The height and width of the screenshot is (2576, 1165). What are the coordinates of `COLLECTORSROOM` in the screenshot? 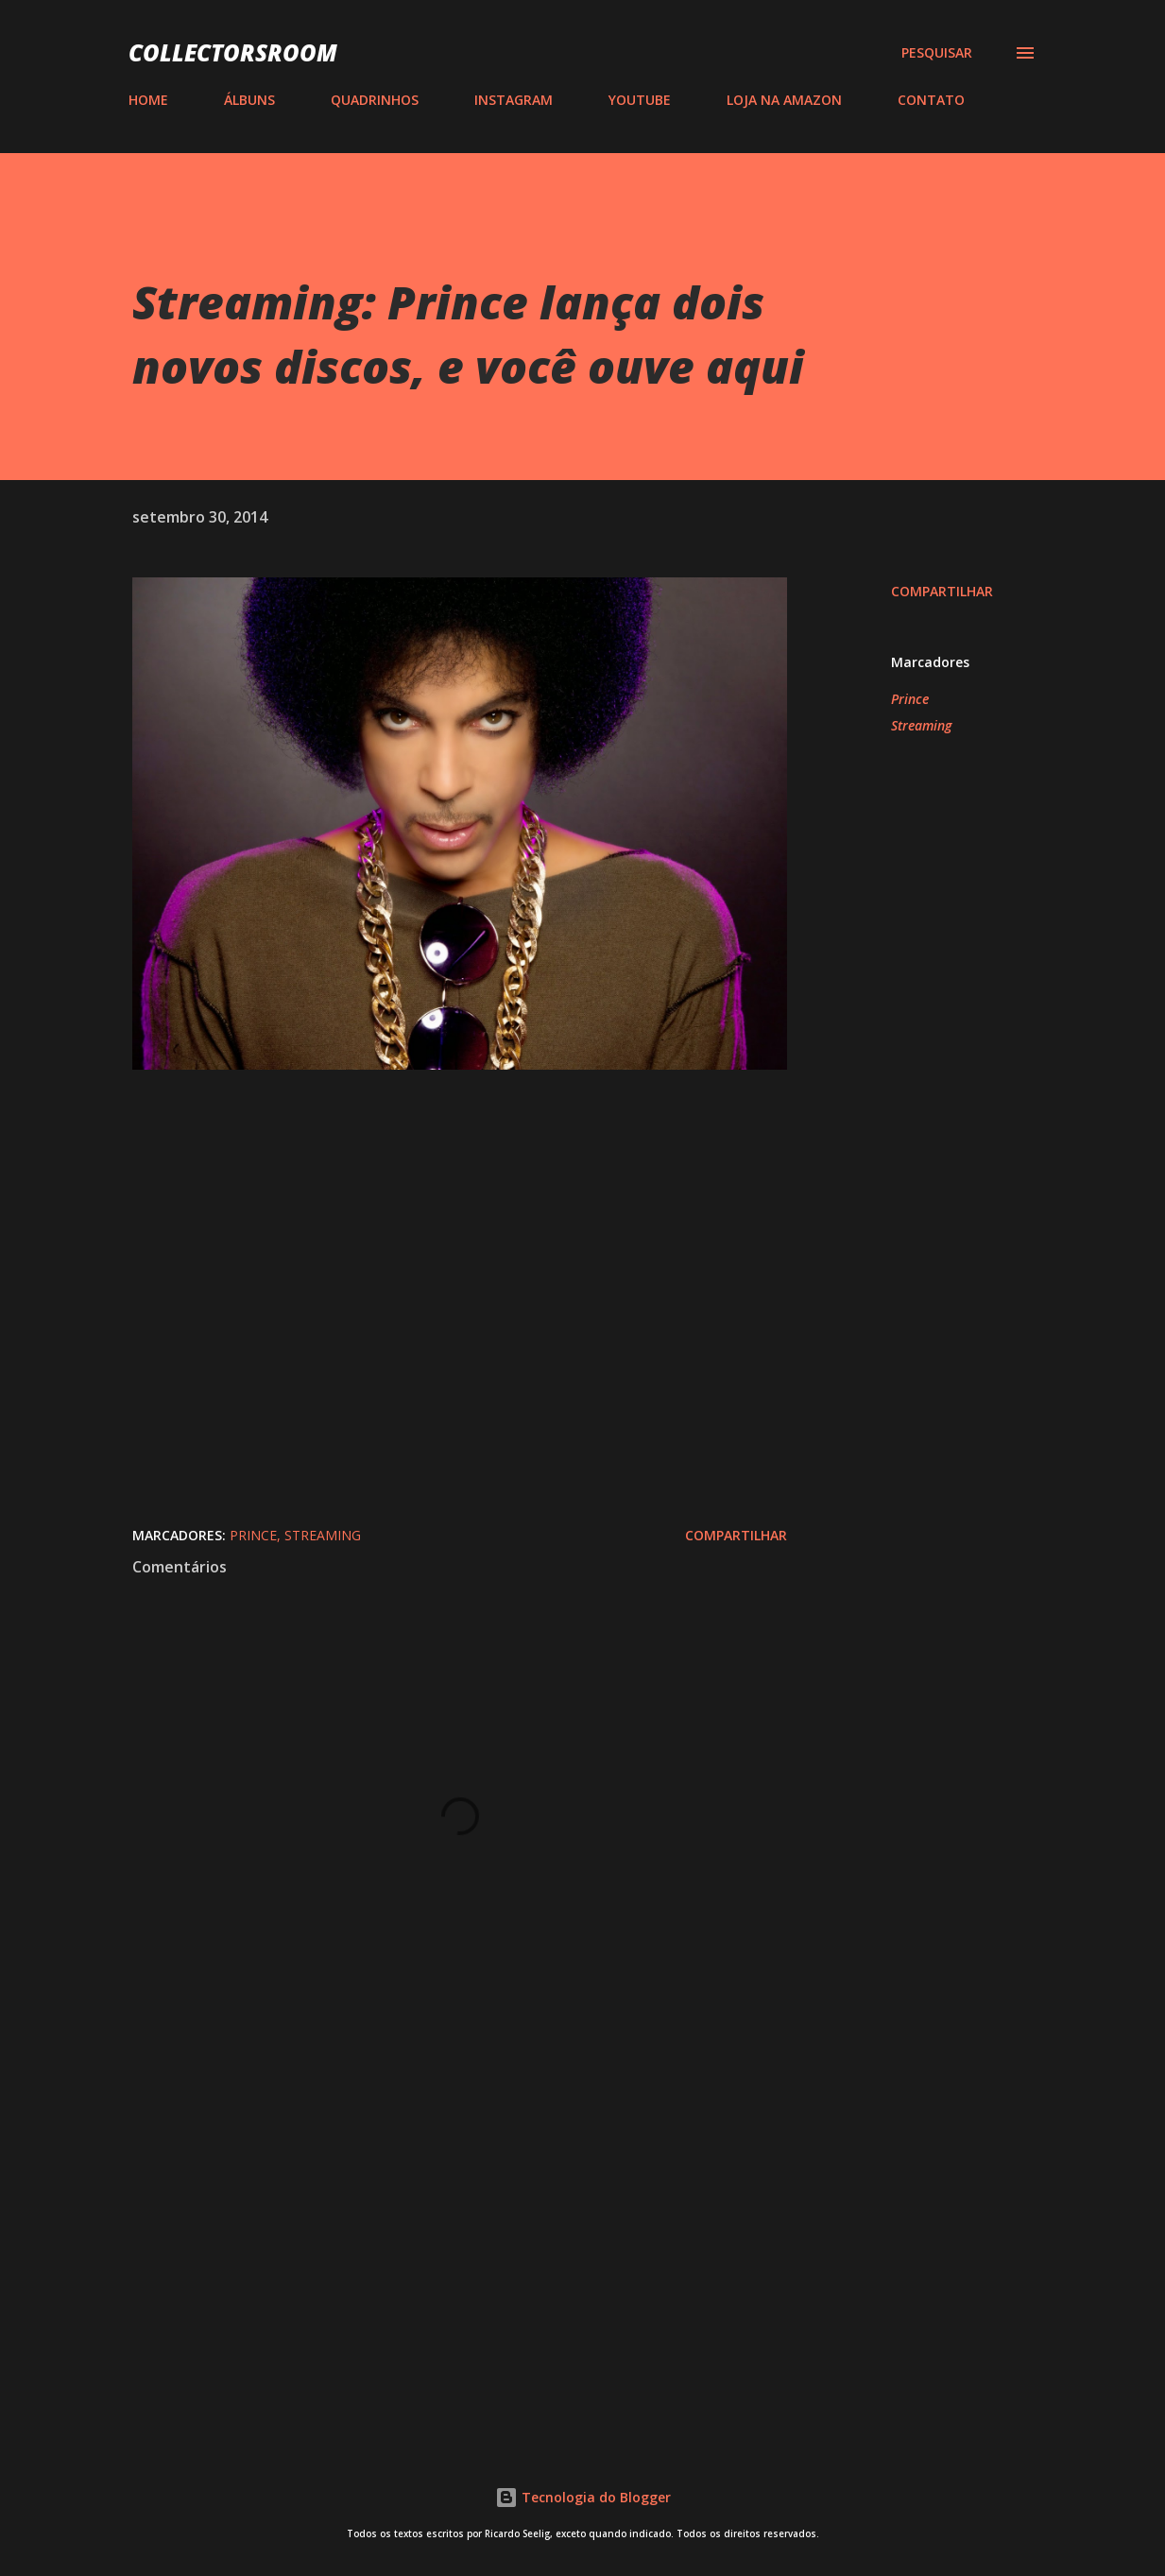 It's located at (232, 52).